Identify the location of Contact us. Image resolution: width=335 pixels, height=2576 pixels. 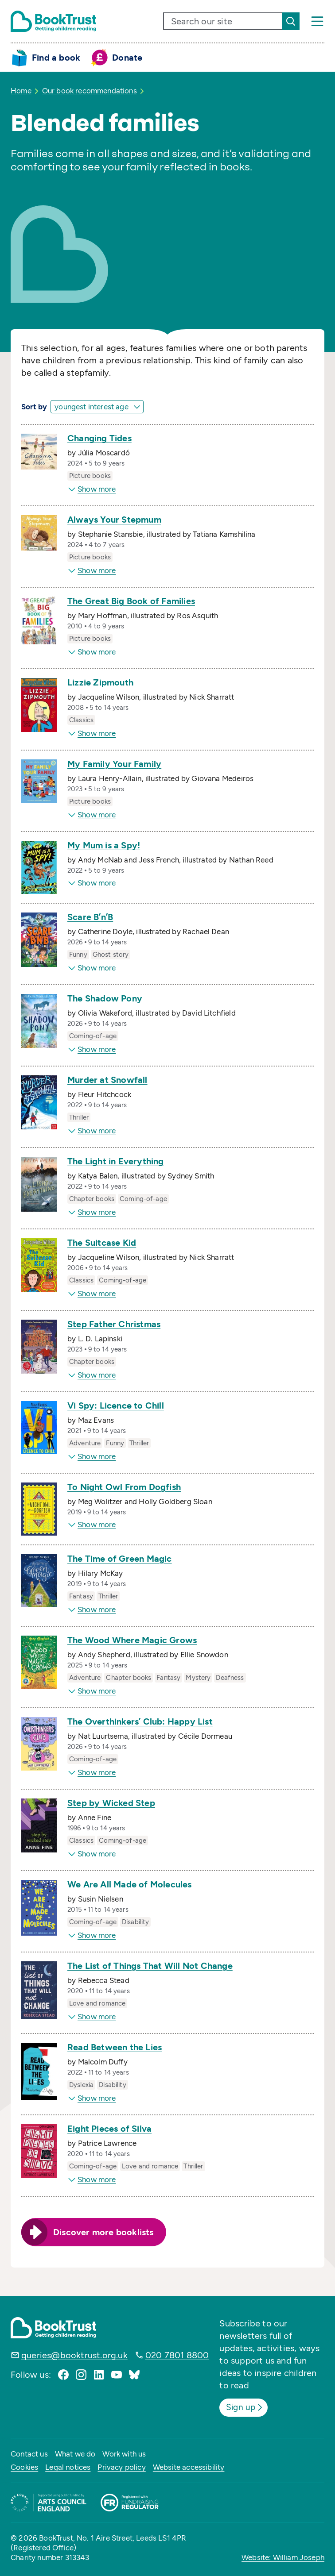
(29, 2453).